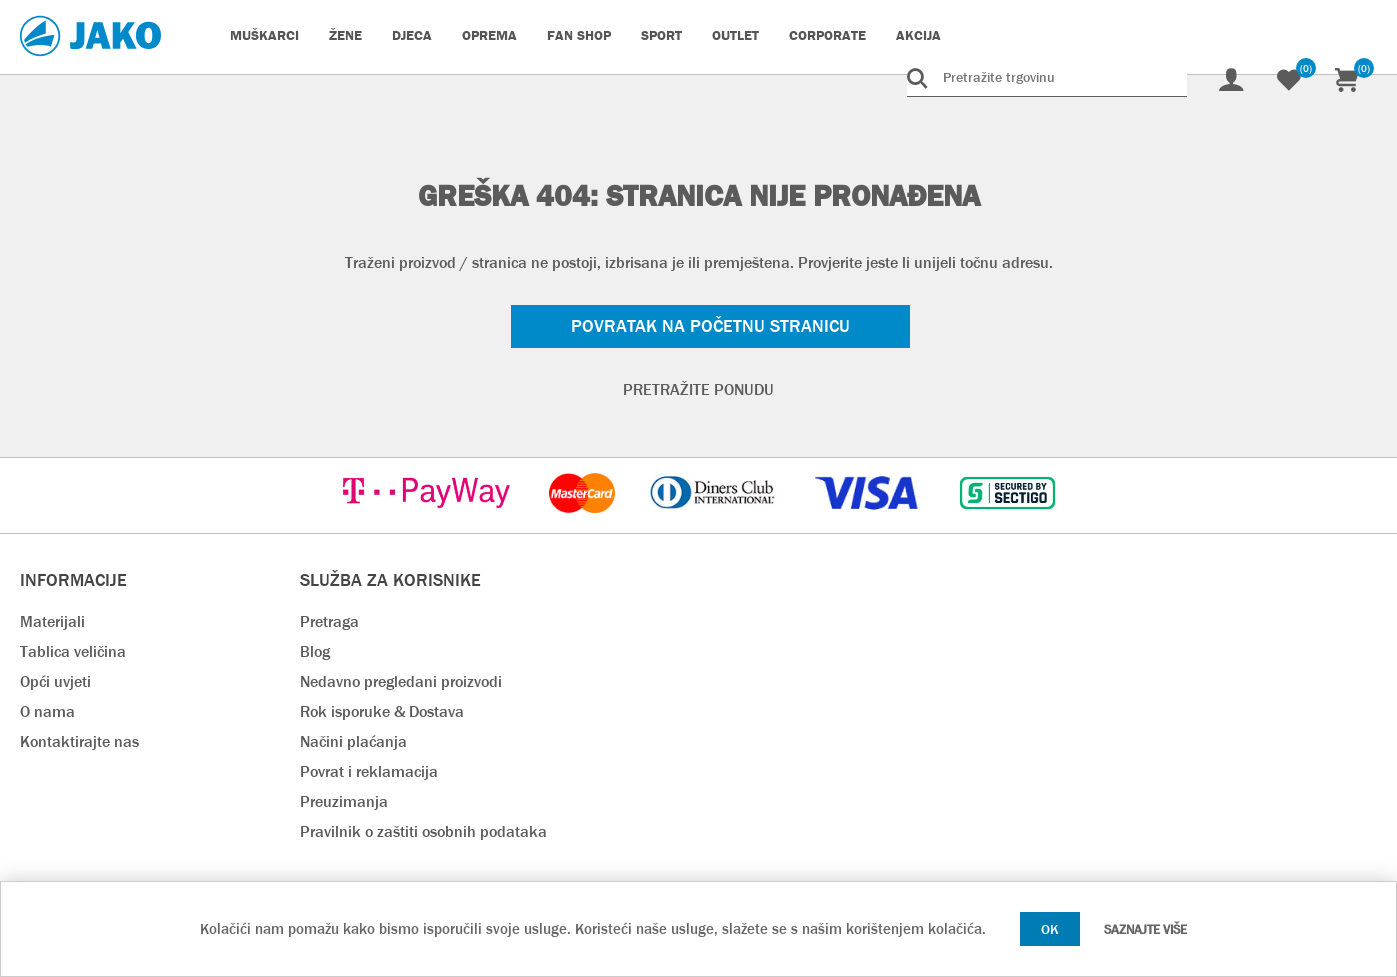  I want to click on Opći uvjeti, so click(55, 681).